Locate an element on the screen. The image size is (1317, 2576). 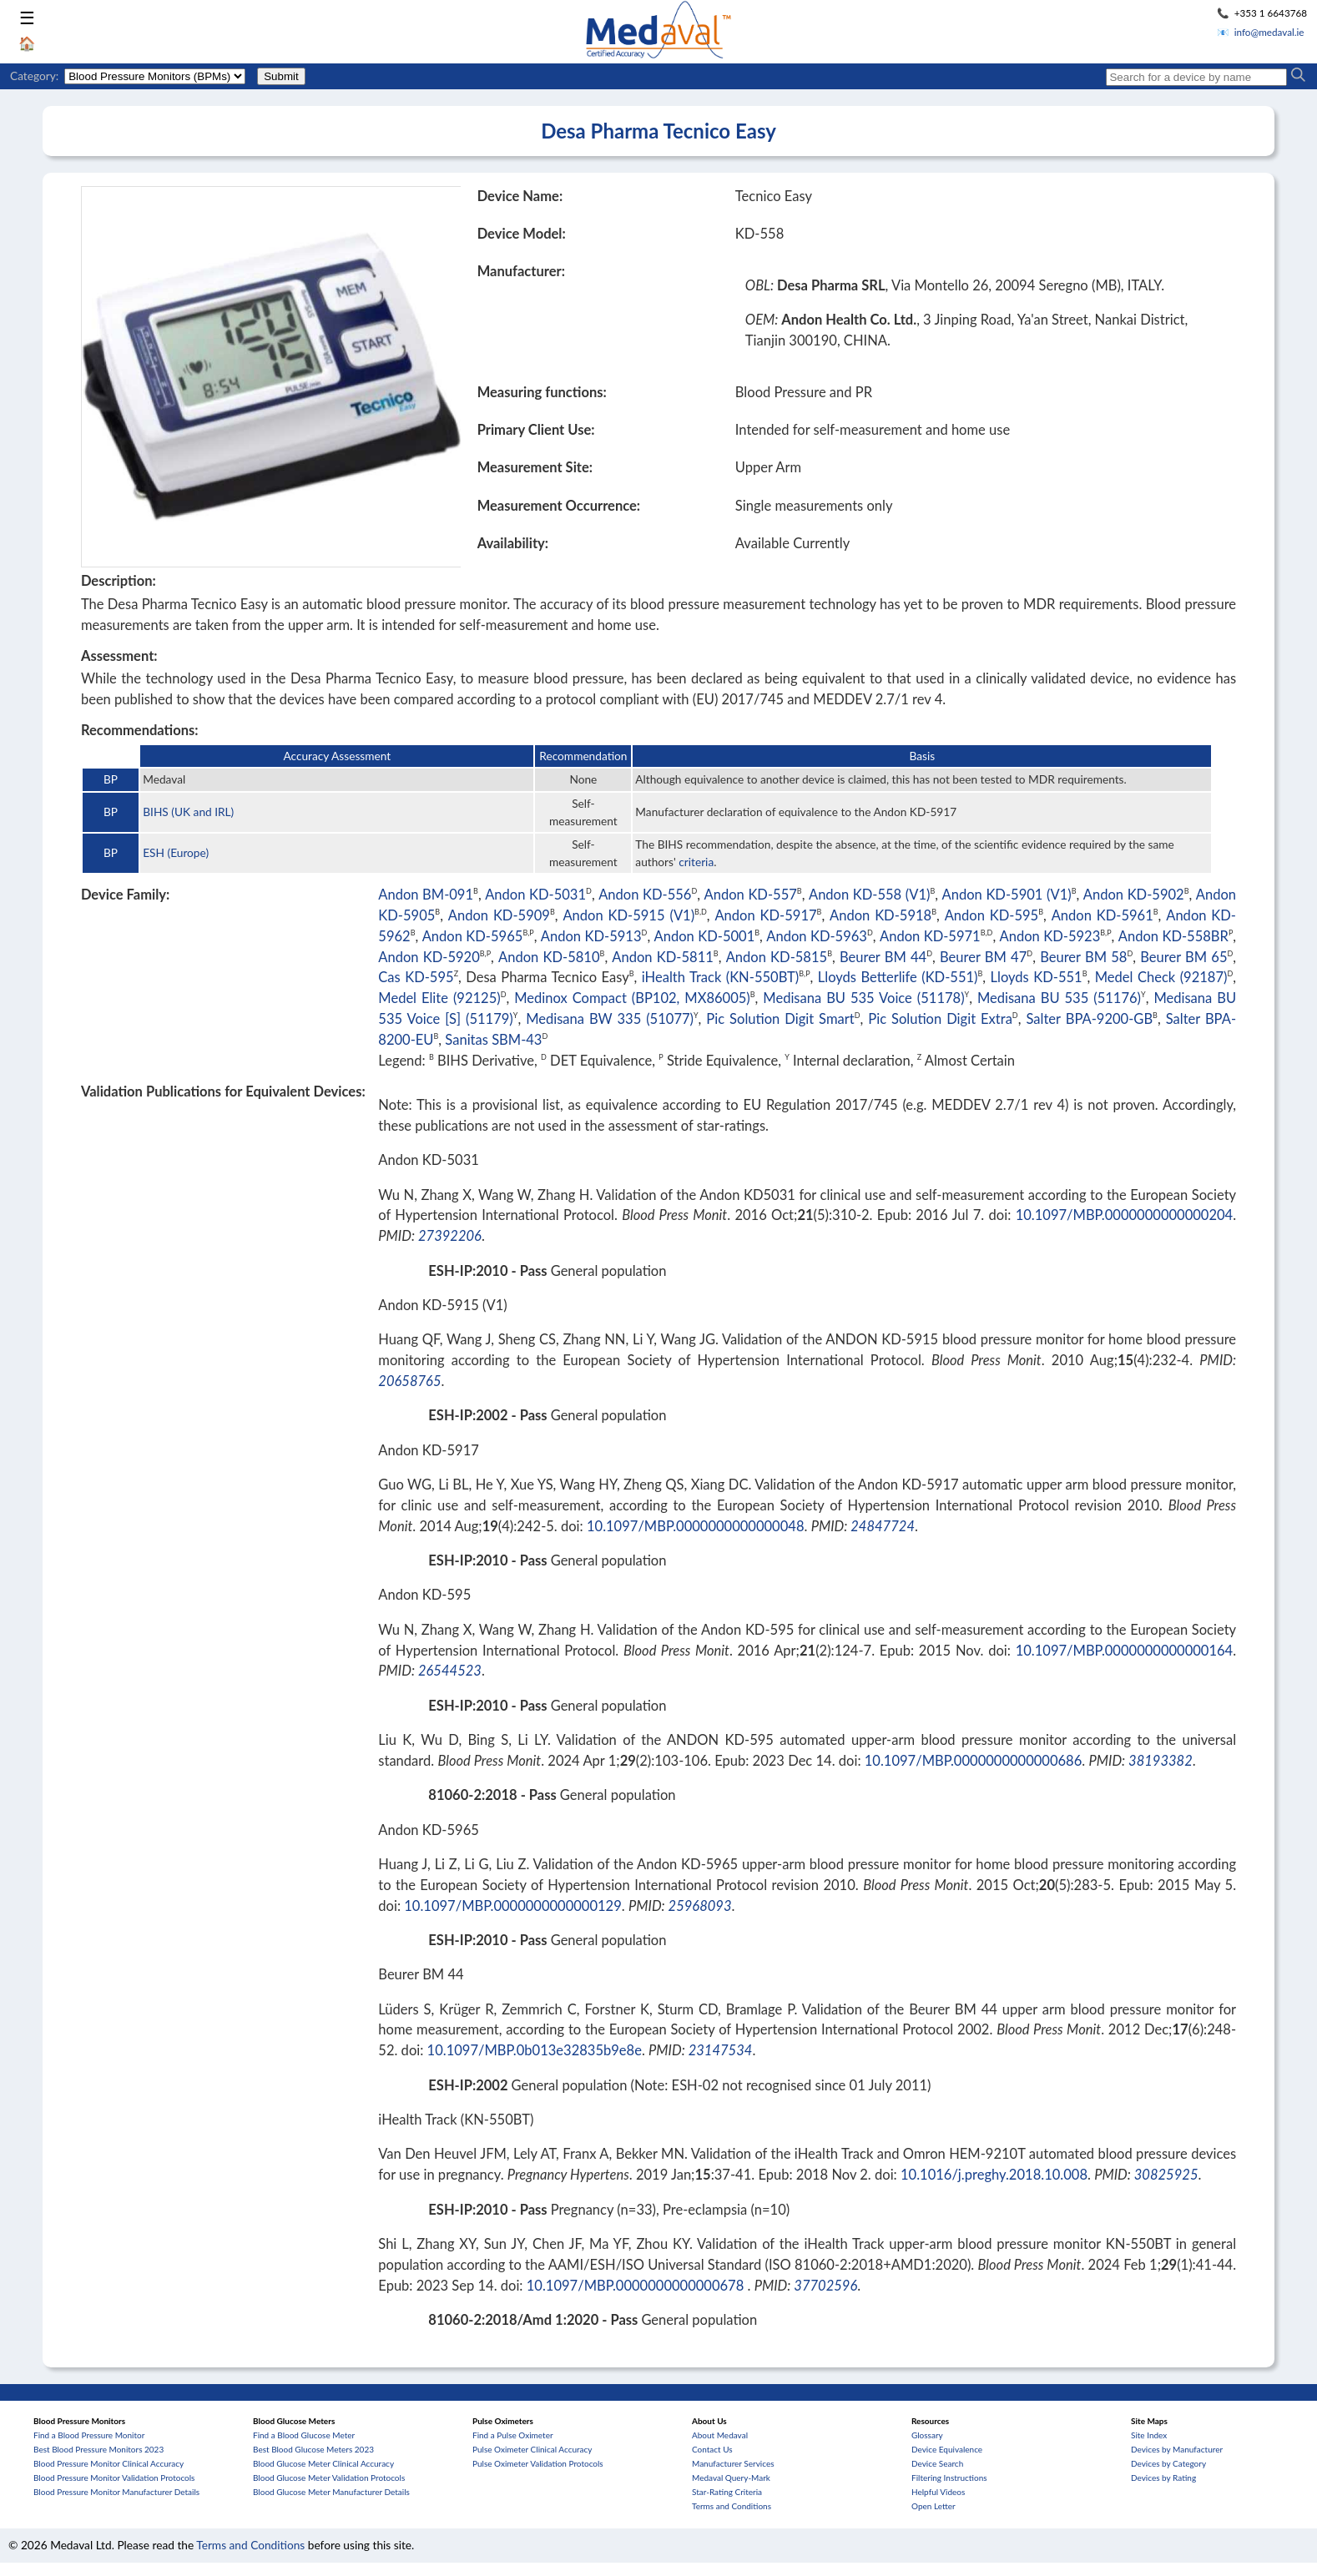
Andon KD-5901 (V1) is located at coordinates (1007, 894).